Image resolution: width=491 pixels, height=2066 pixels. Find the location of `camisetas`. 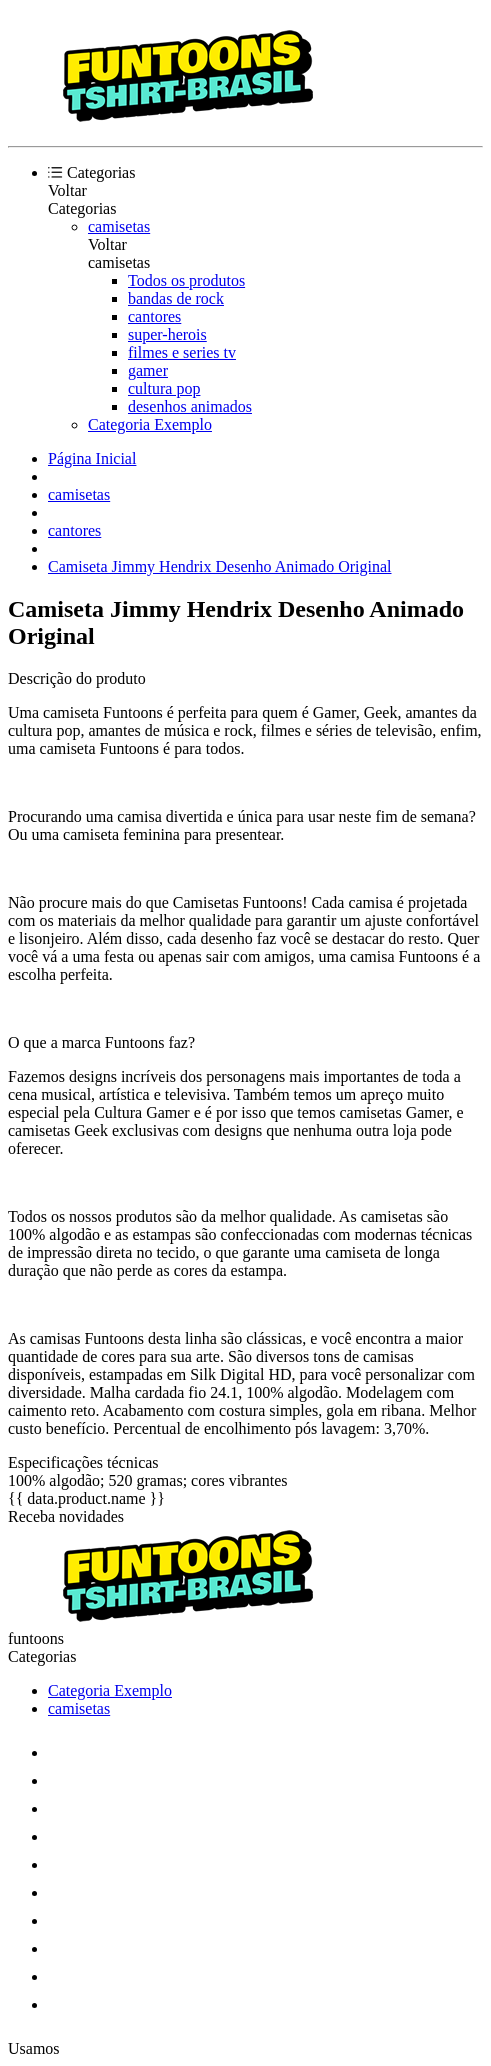

camisetas is located at coordinates (119, 226).